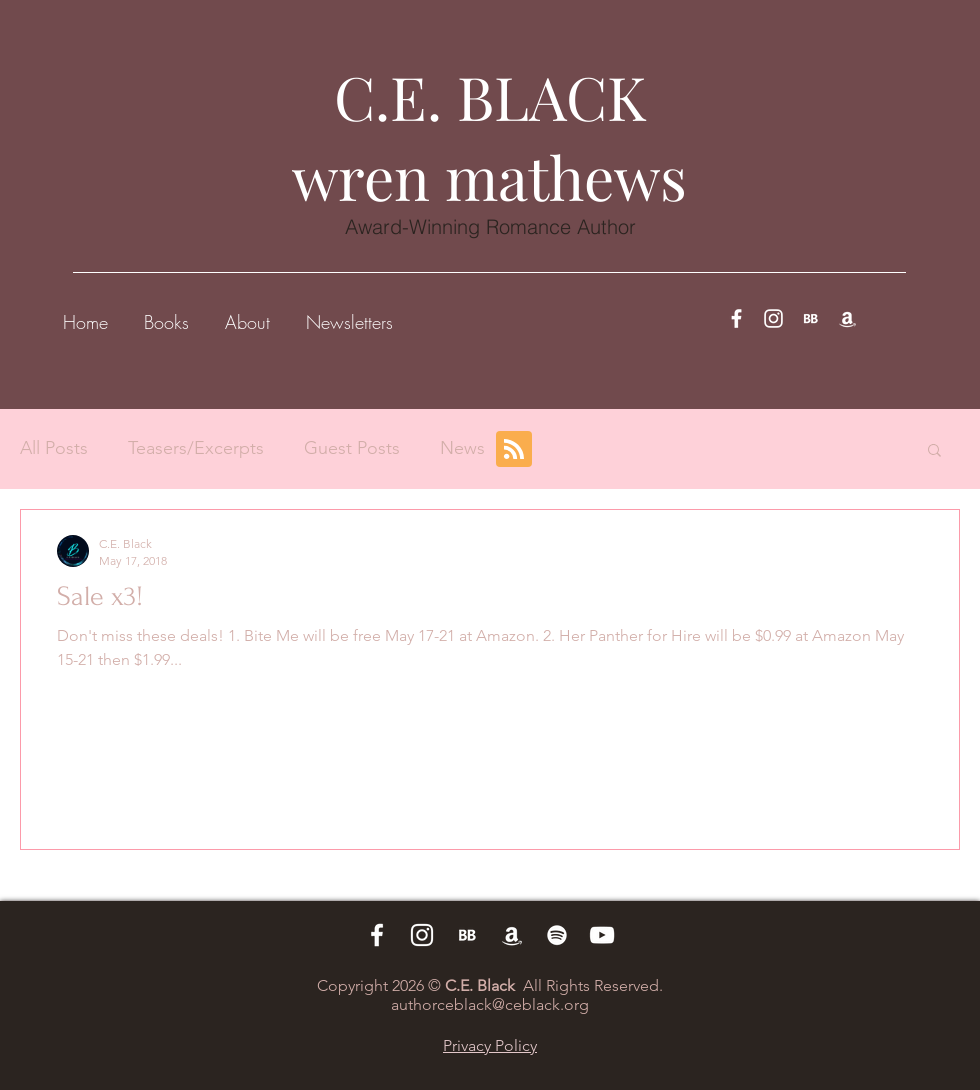 The image size is (980, 1090). I want to click on [button], so click(166, 313).